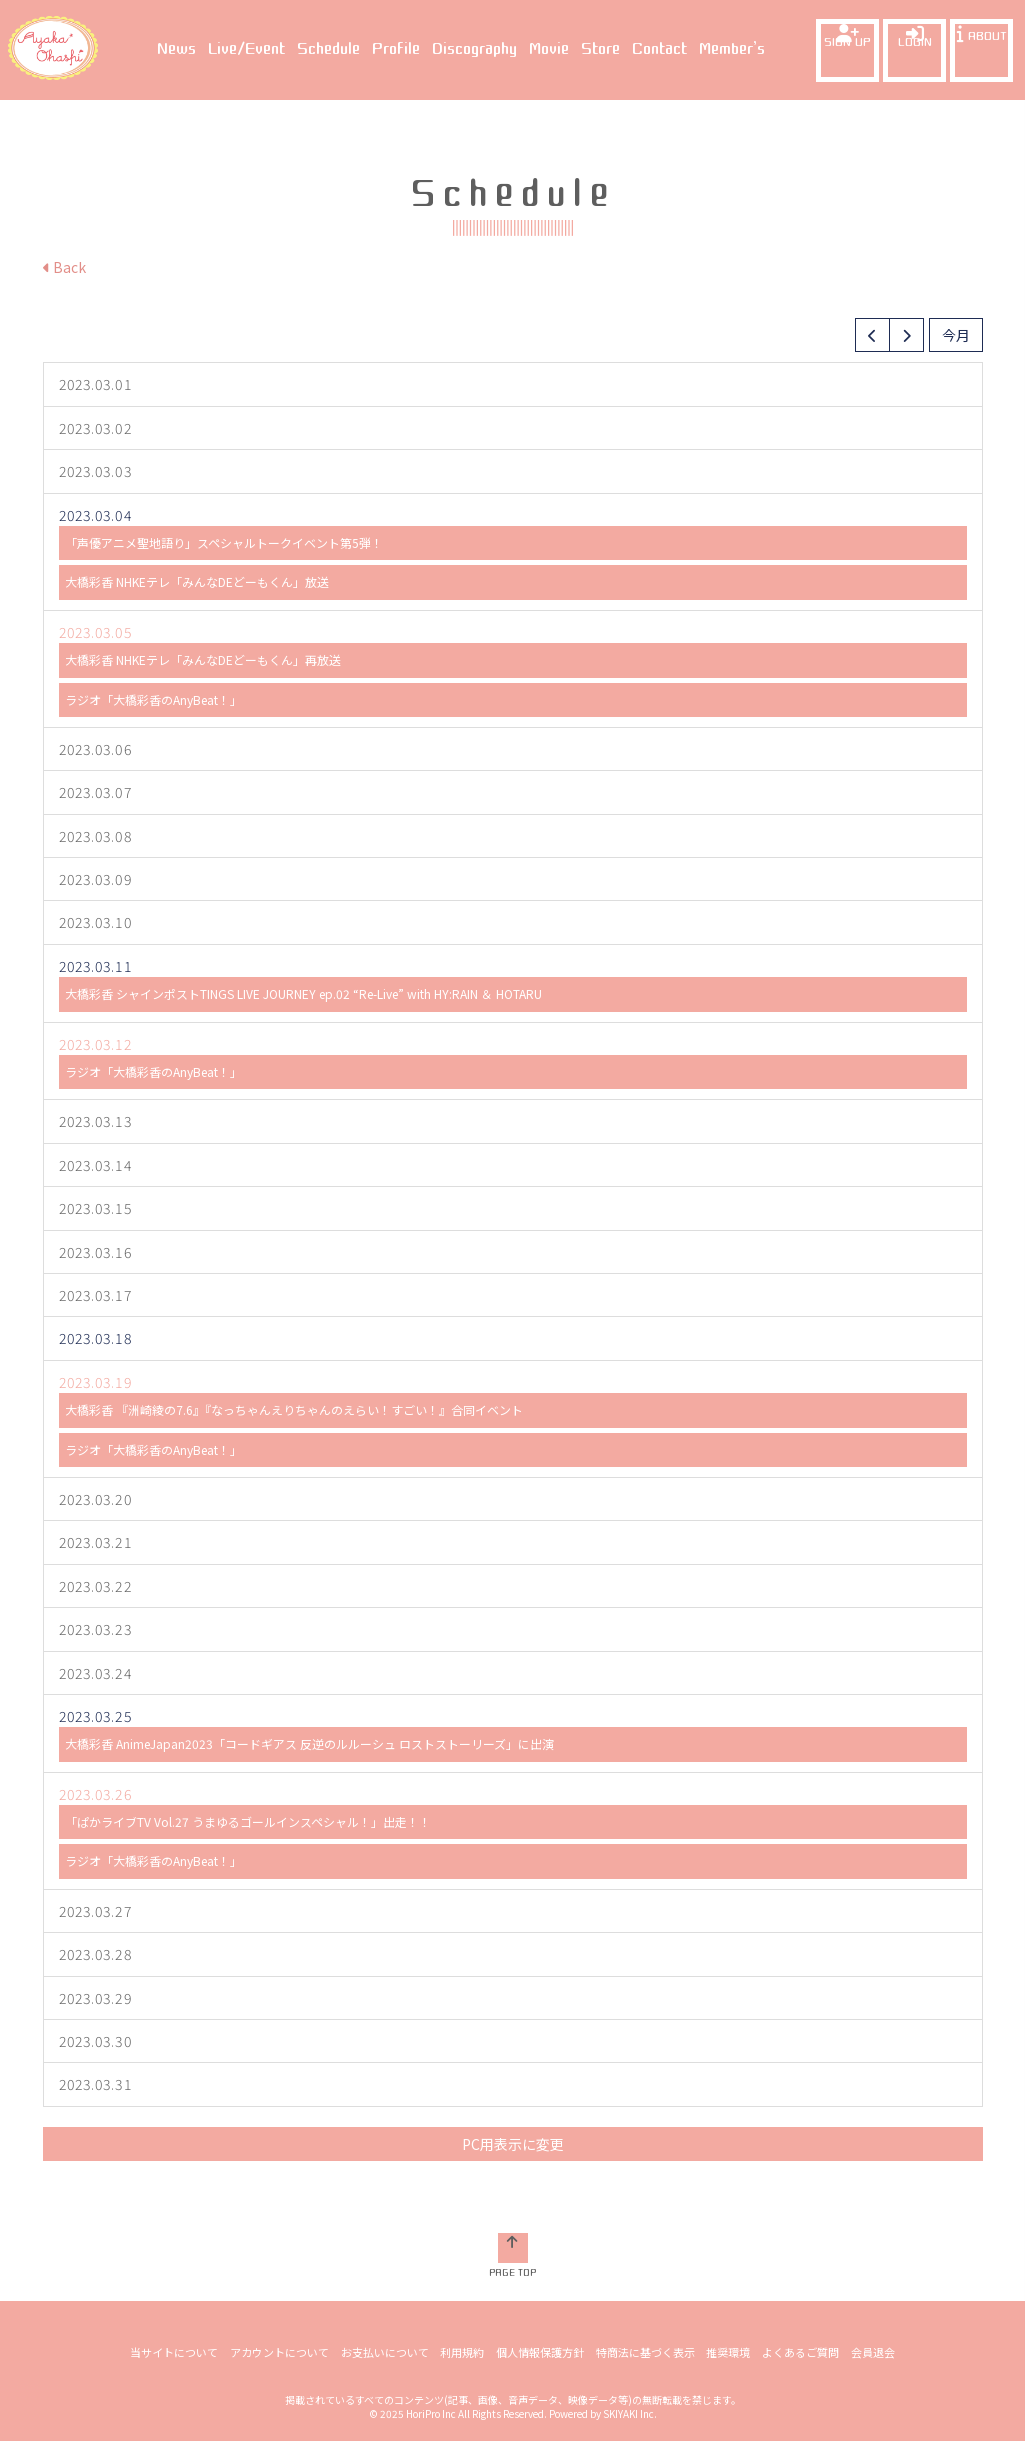  Describe the element at coordinates (177, 2352) in the screenshot. I see `当サイトについて` at that location.